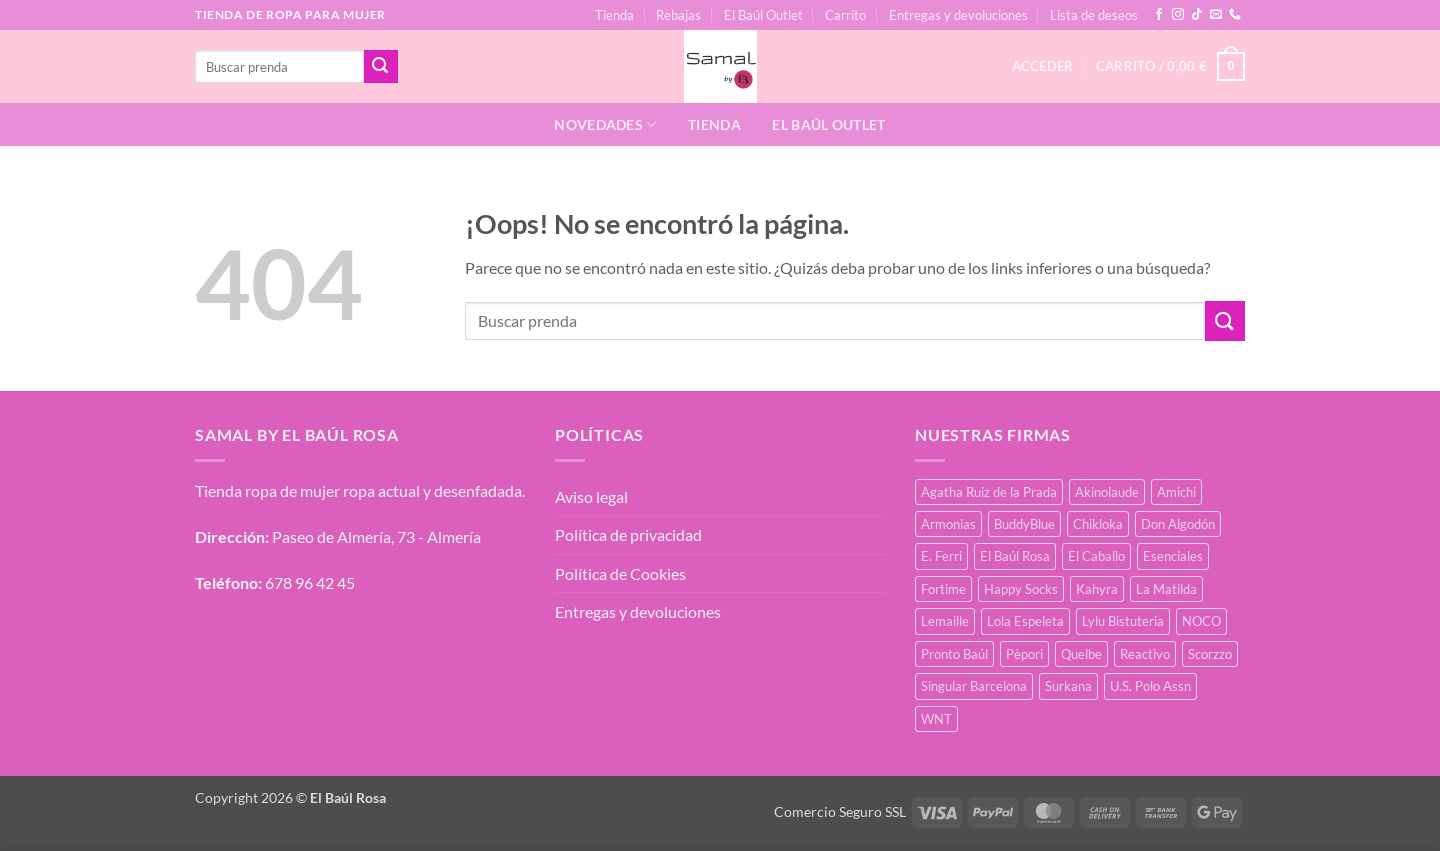  I want to click on Rebajas, so click(678, 15).